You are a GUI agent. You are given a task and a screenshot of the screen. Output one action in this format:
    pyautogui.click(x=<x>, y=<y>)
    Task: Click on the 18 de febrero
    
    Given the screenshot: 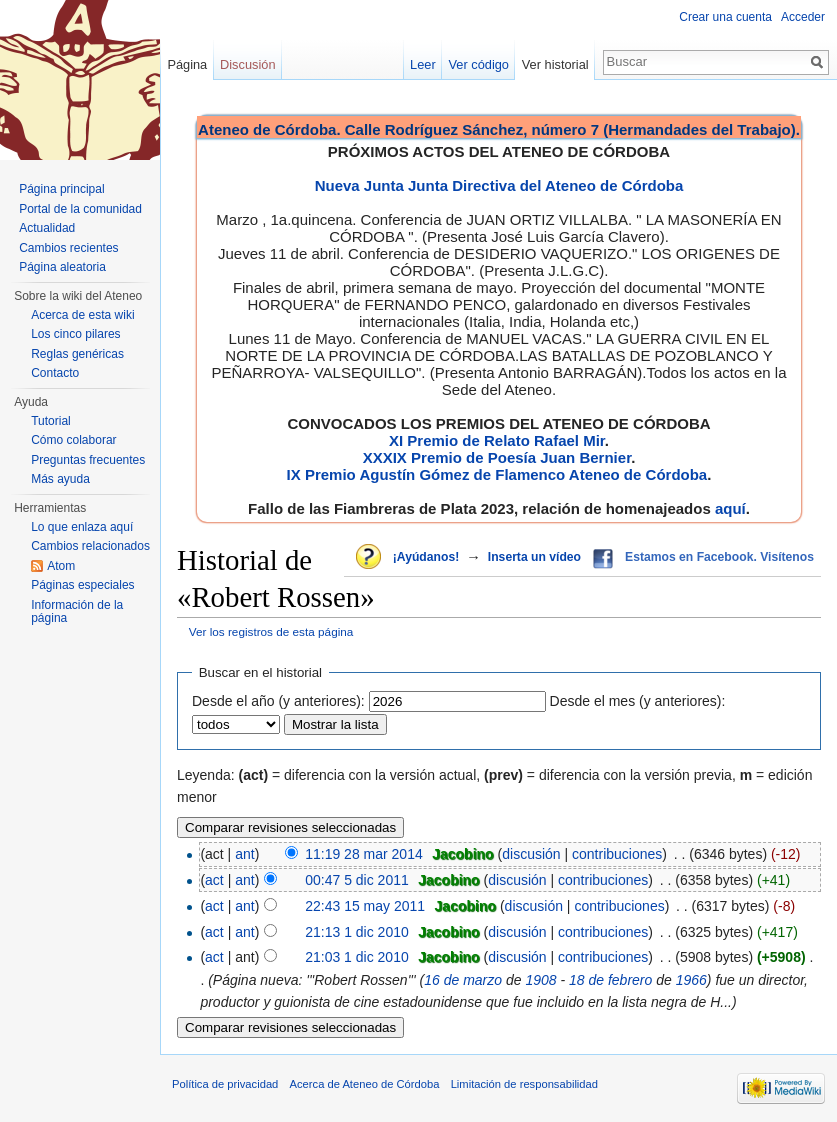 What is the action you would take?
    pyautogui.click(x=610, y=980)
    